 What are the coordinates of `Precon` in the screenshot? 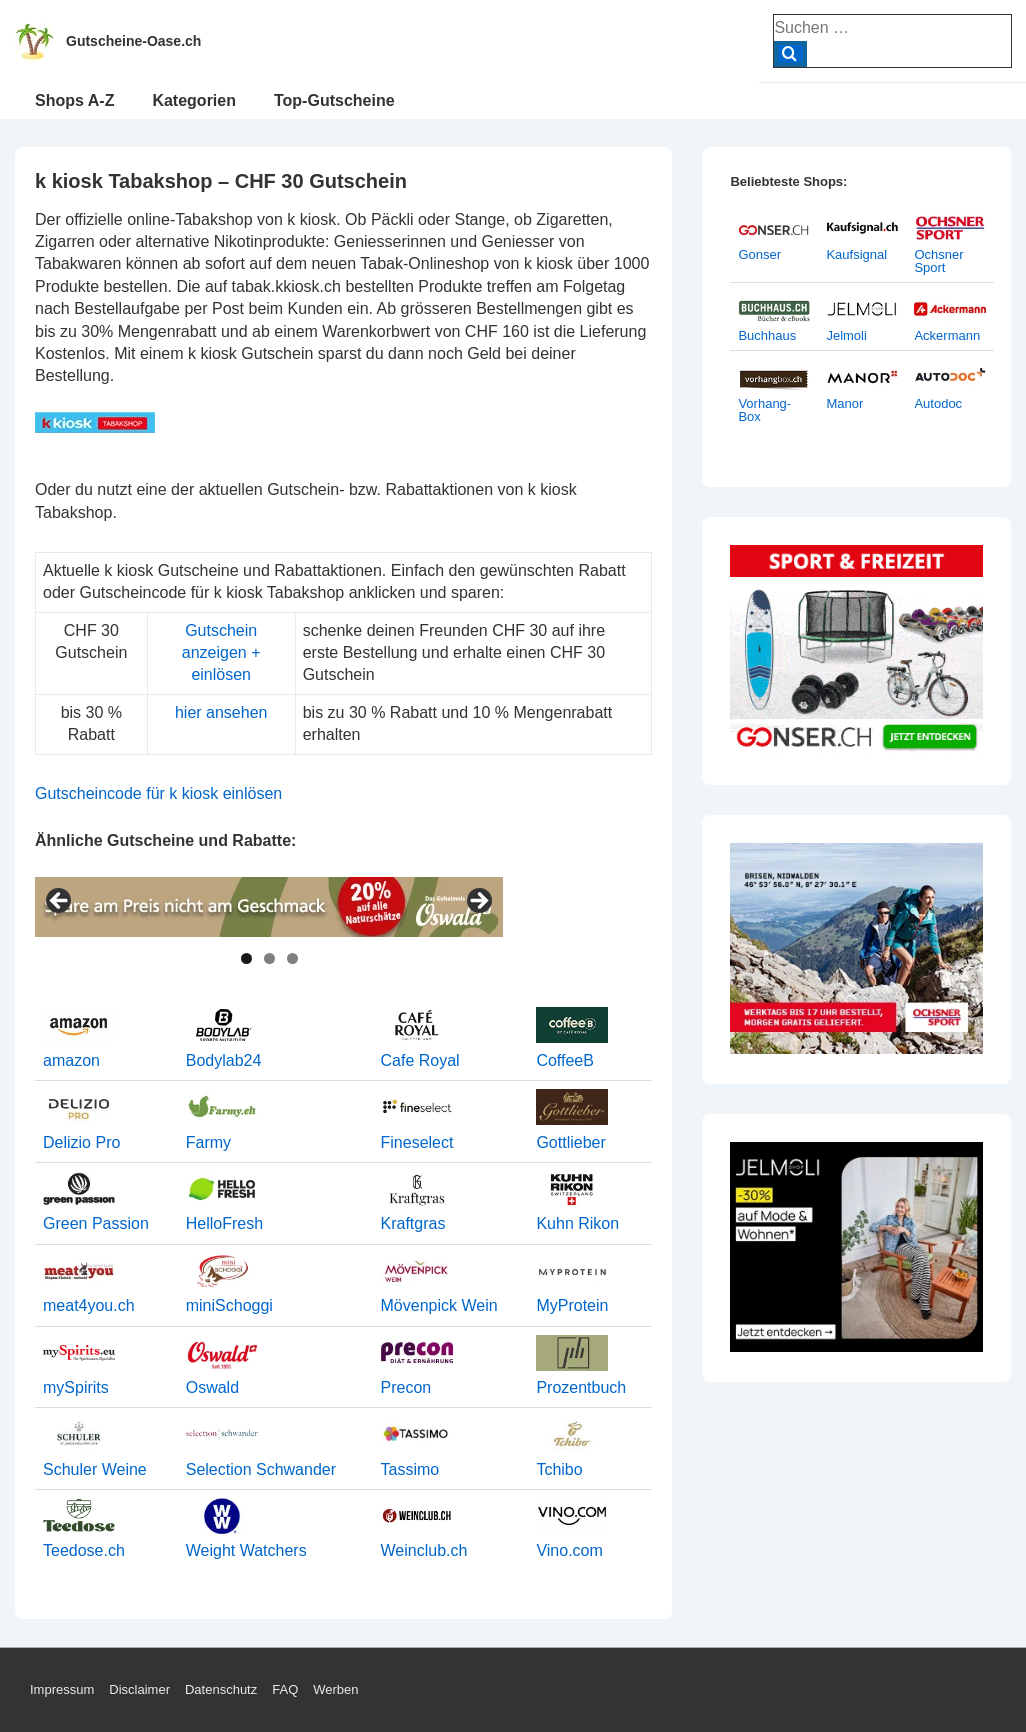 It's located at (406, 1387).